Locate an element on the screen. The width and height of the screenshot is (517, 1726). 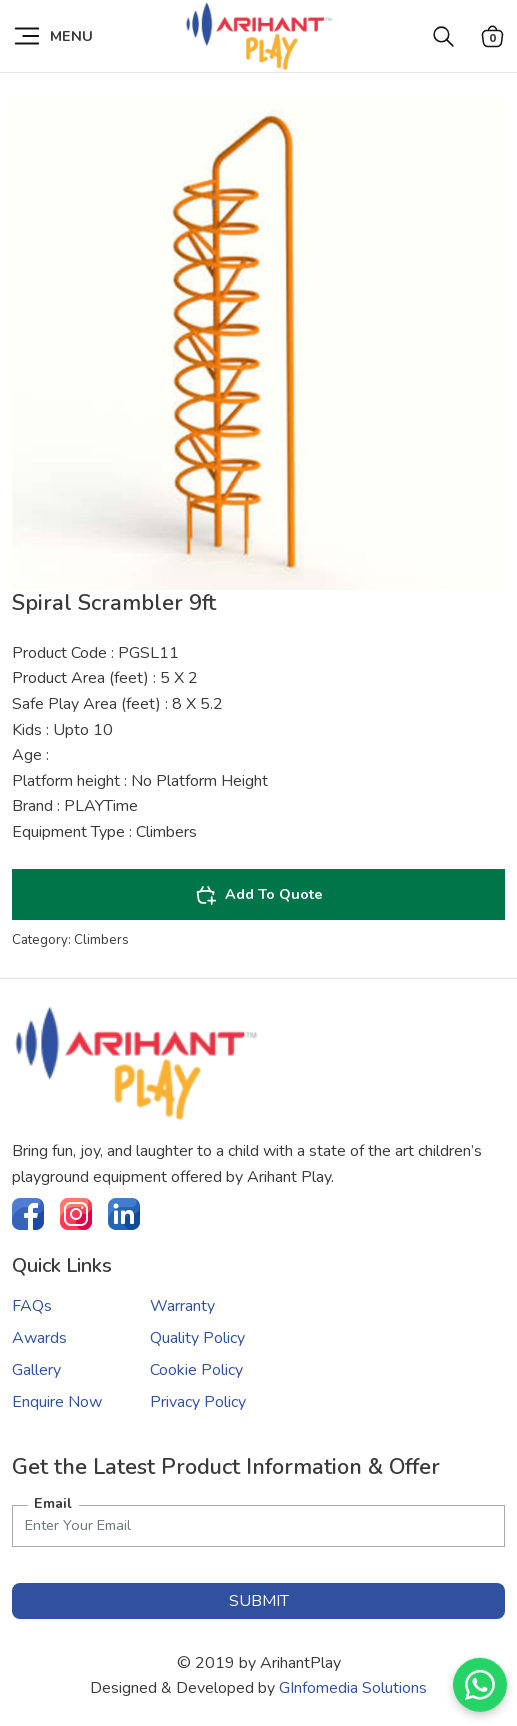
FAQs is located at coordinates (32, 1306).